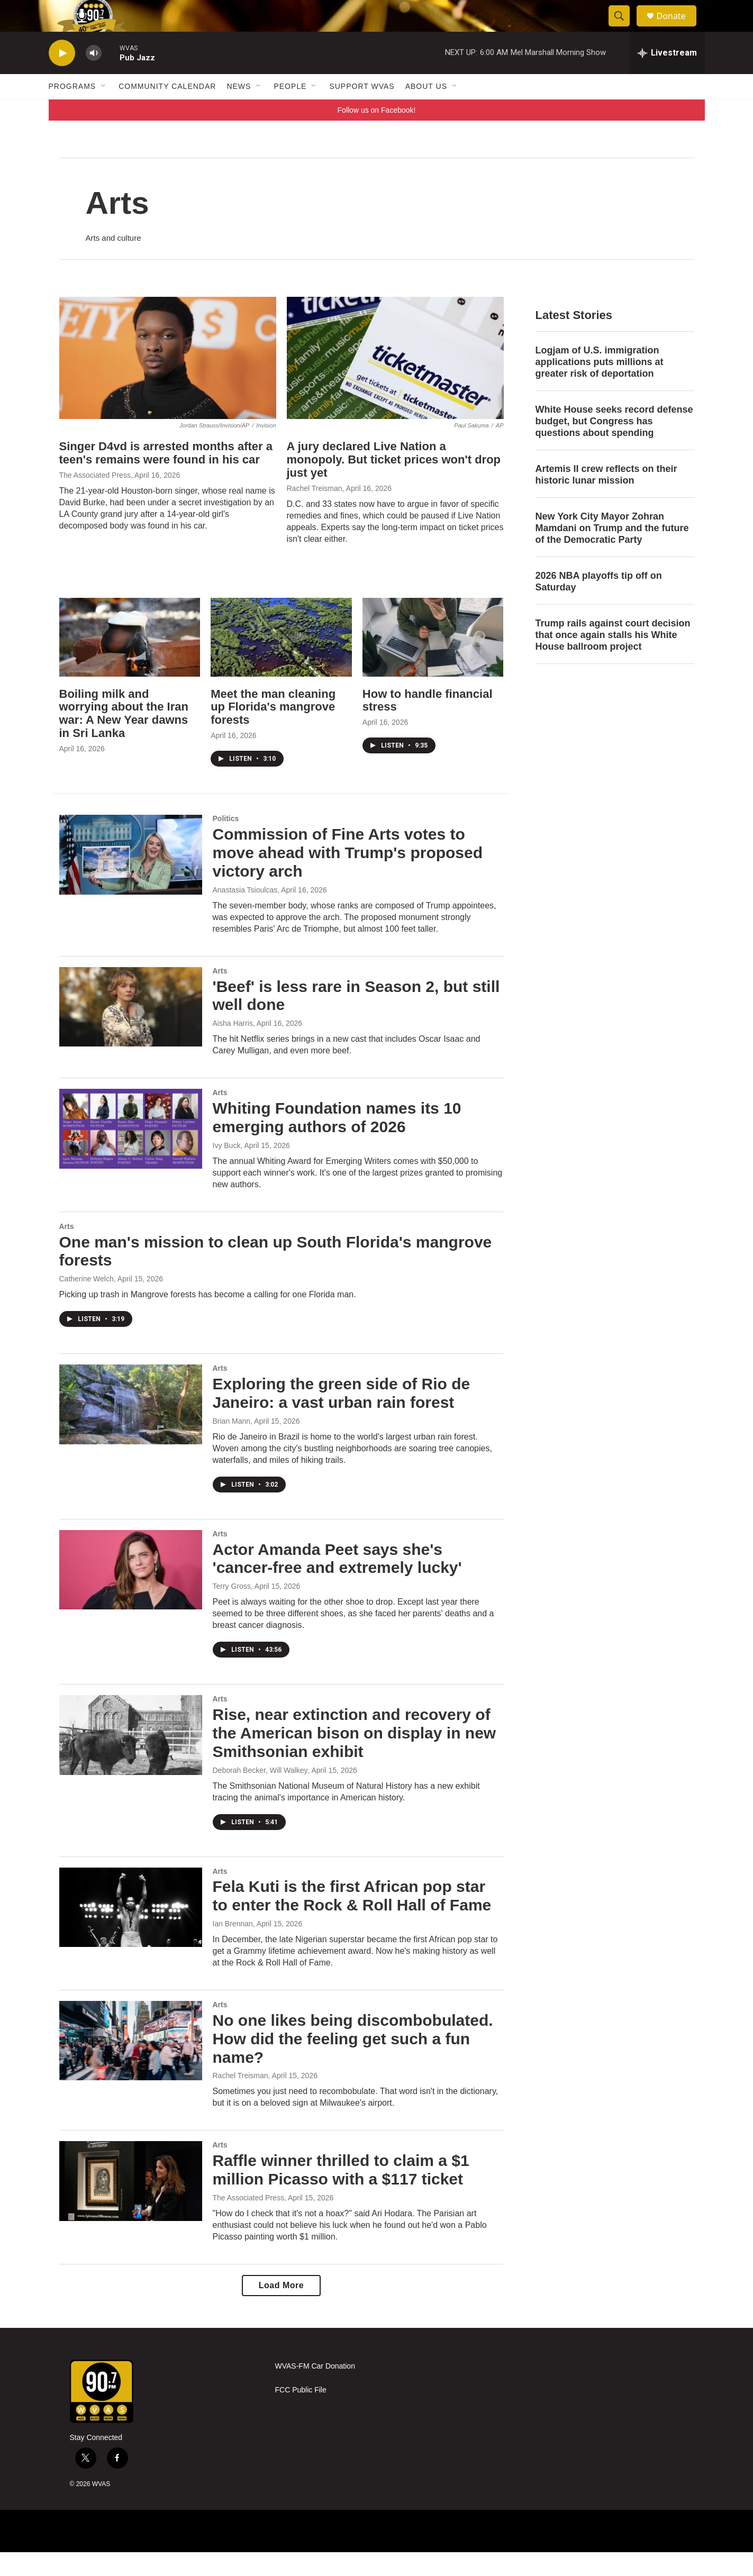 The image size is (753, 2576). I want to click on Actor Amanda Peet says she's 'cancer-free and extremely lucky', so click(337, 1582).